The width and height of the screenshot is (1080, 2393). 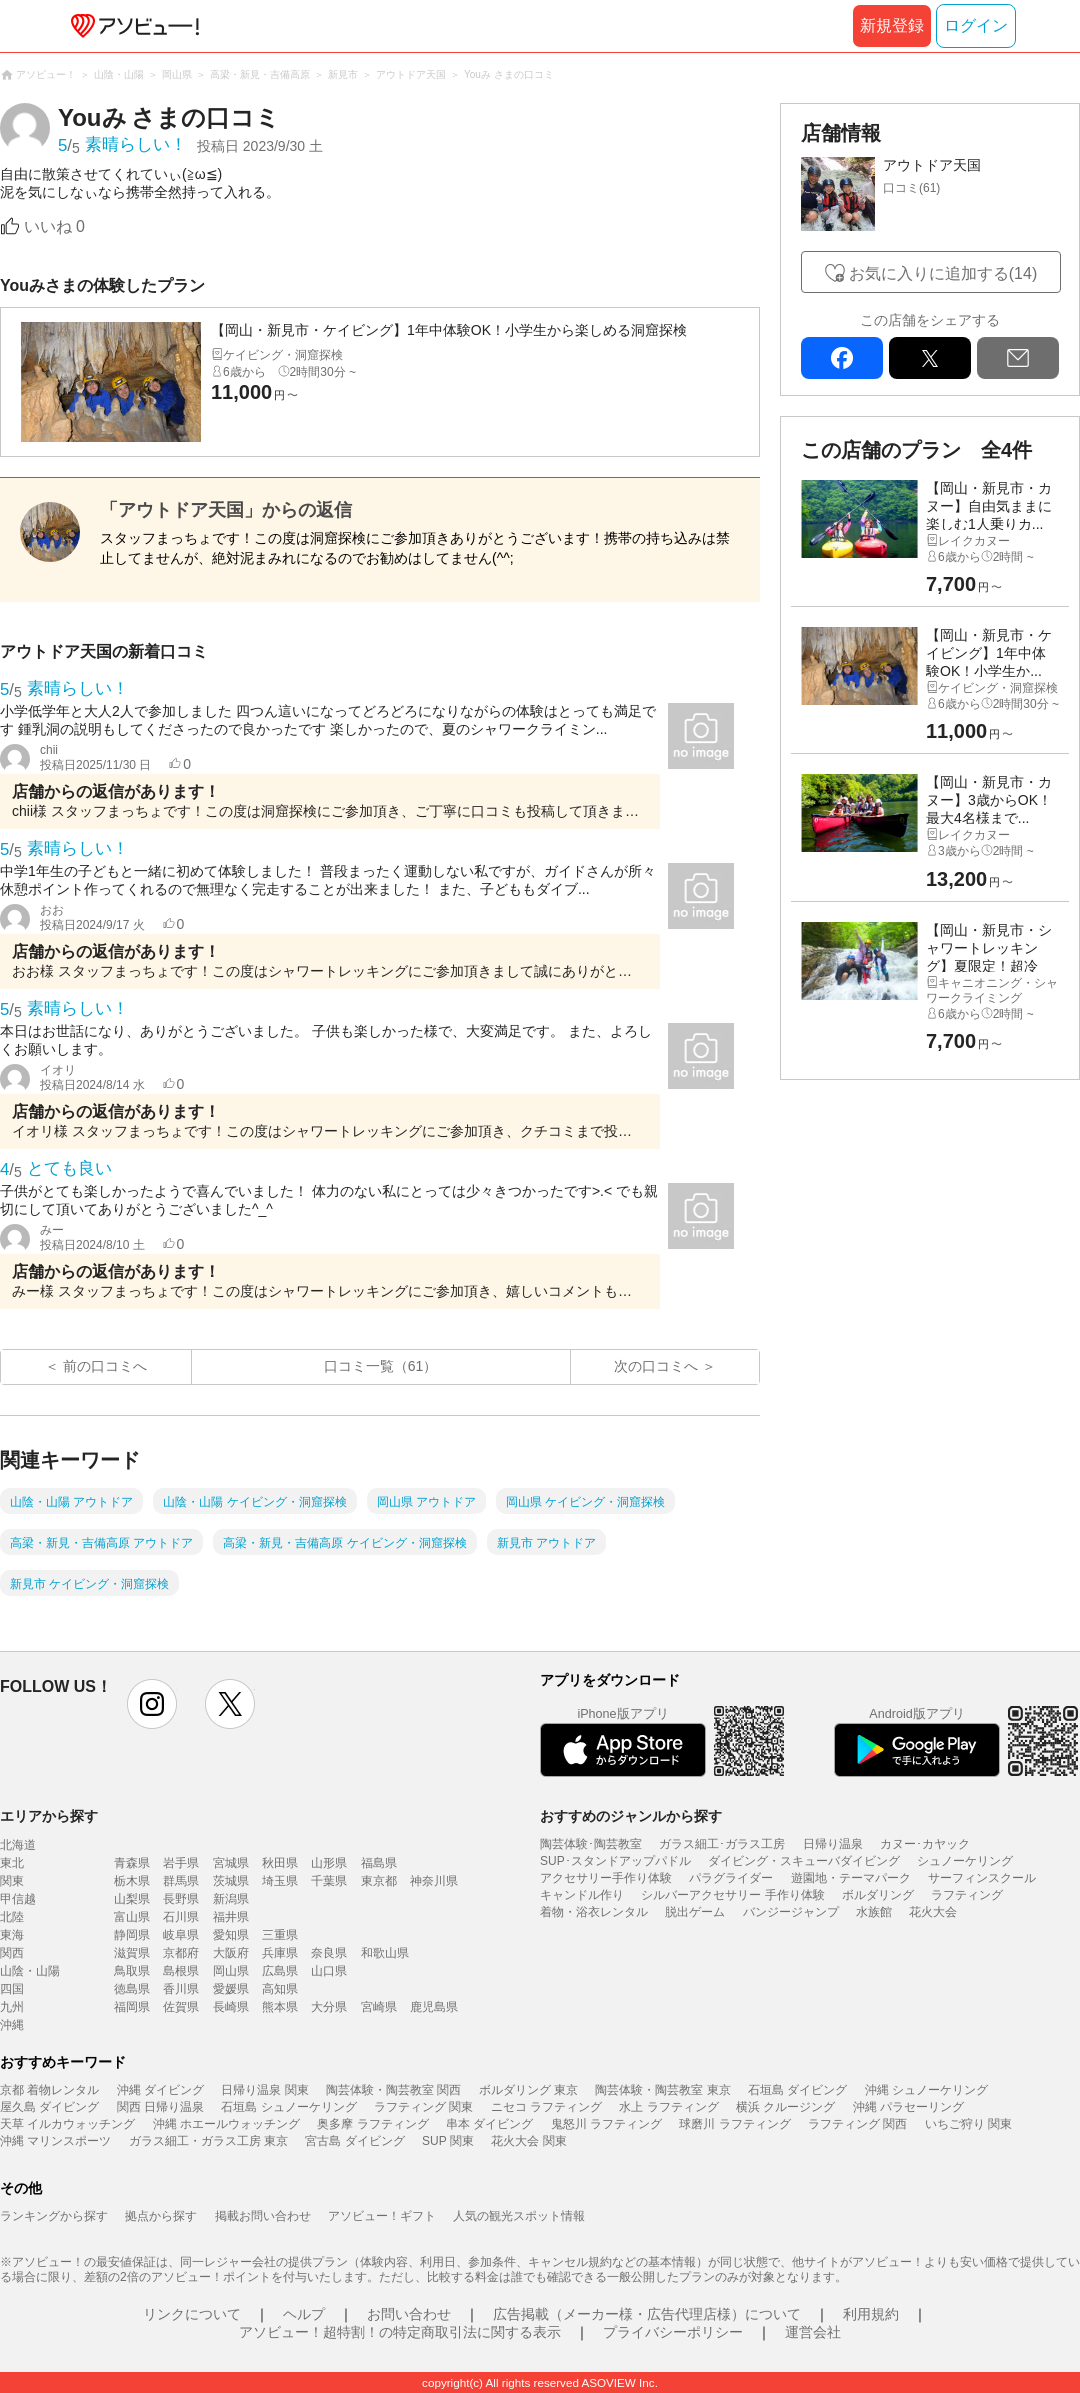 What do you see at coordinates (606, 1878) in the screenshot?
I see `アクセサリー手作り体験` at bounding box center [606, 1878].